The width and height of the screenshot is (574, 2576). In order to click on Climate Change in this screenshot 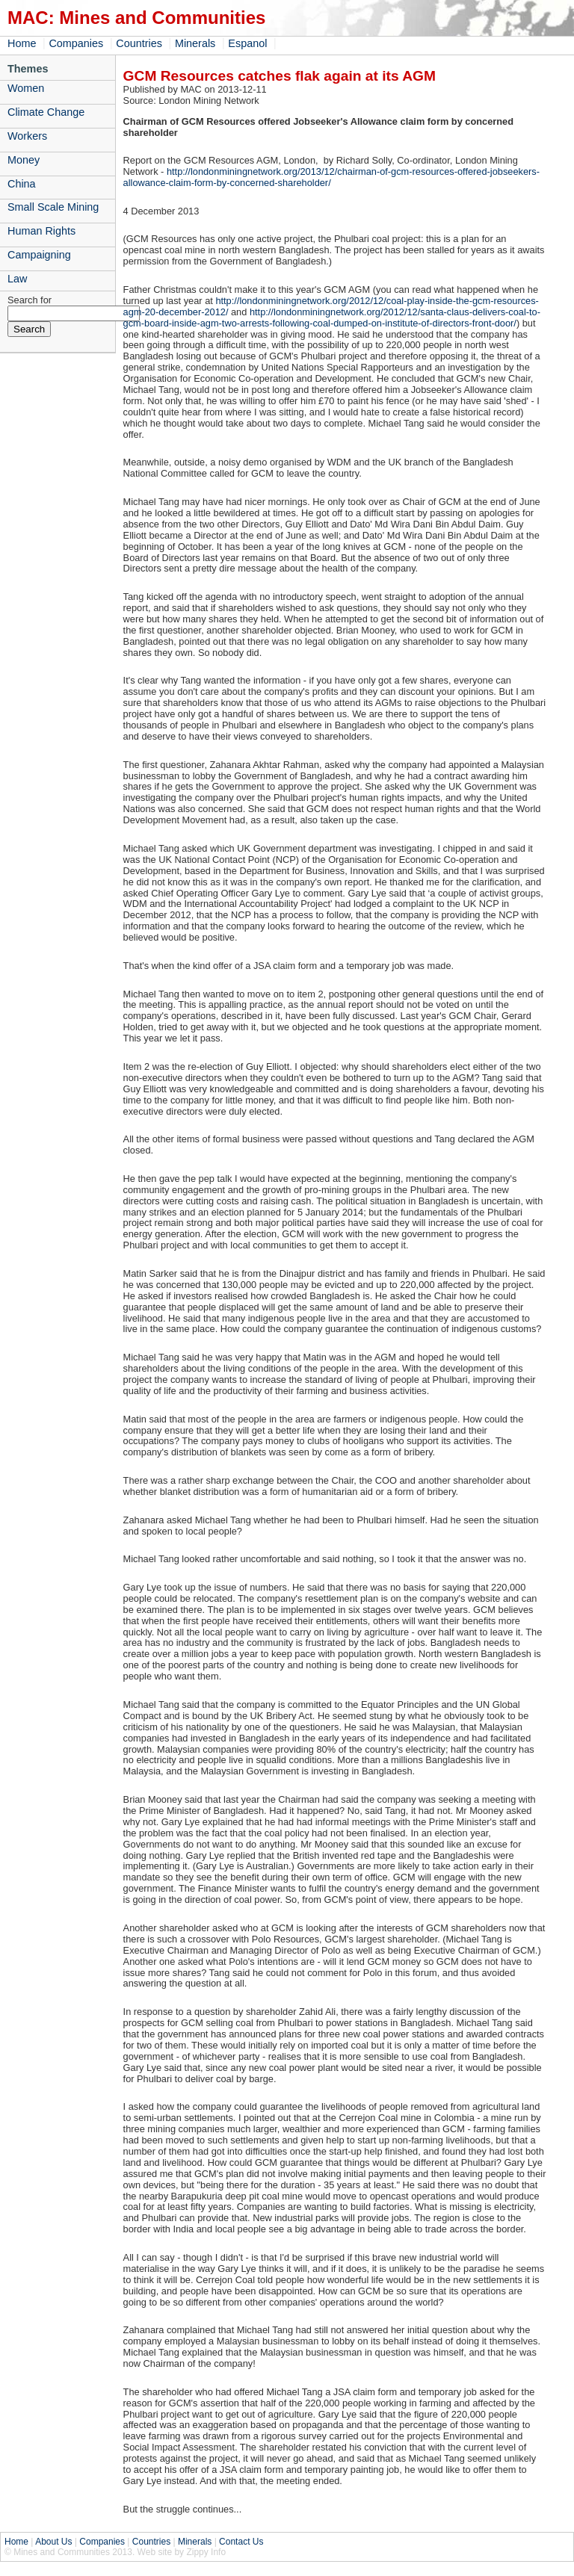, I will do `click(45, 112)`.